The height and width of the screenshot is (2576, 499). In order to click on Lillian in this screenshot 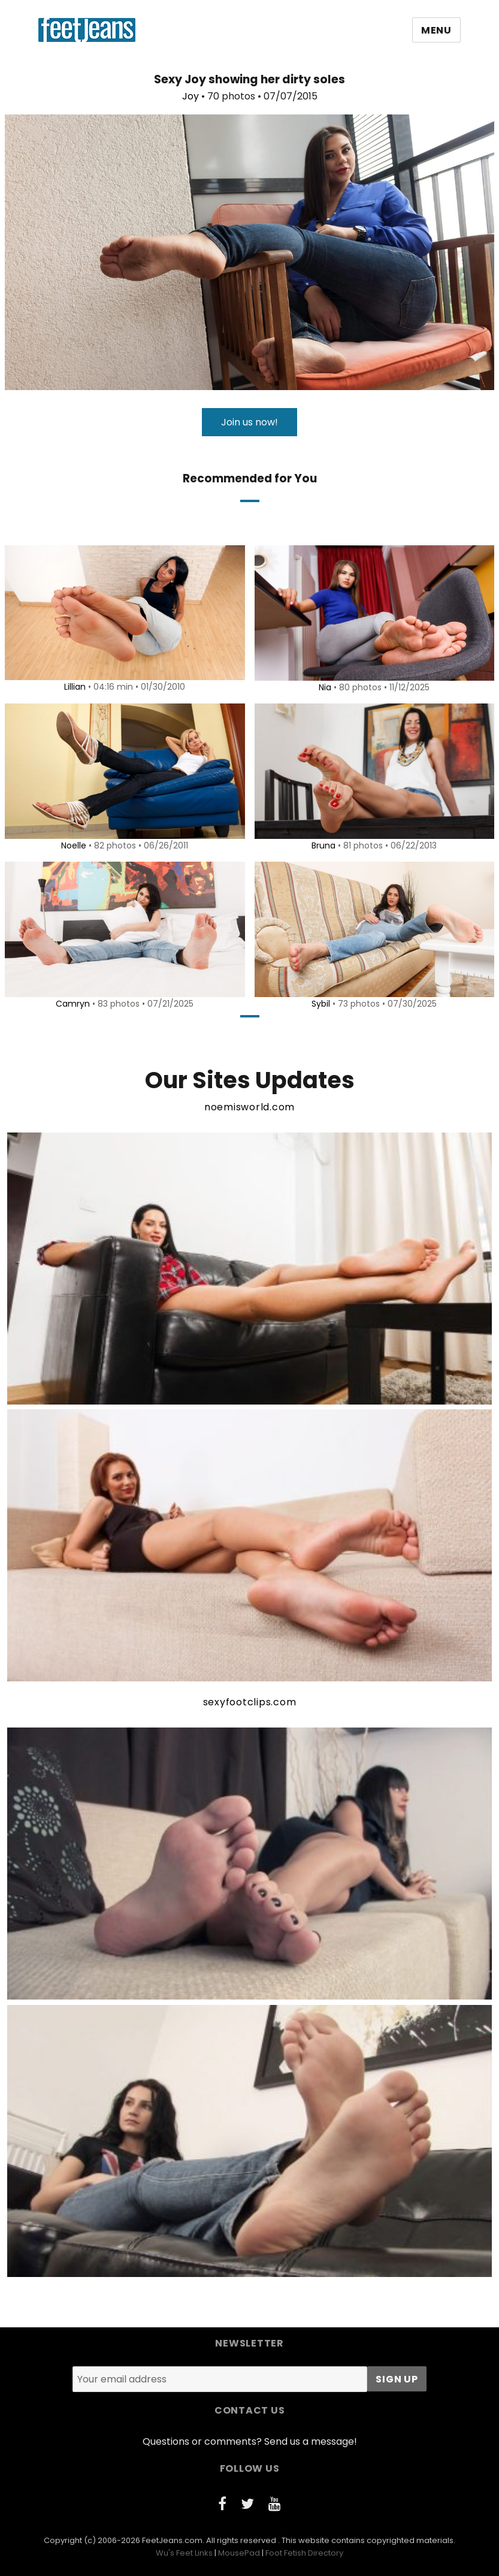, I will do `click(73, 687)`.